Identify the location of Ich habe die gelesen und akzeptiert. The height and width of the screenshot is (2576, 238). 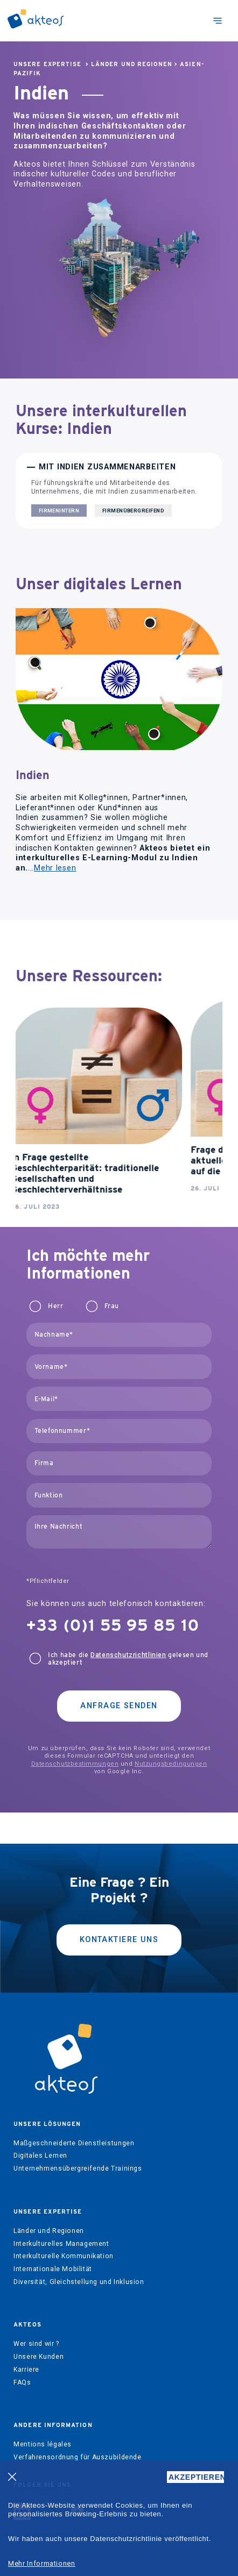
(128, 1658).